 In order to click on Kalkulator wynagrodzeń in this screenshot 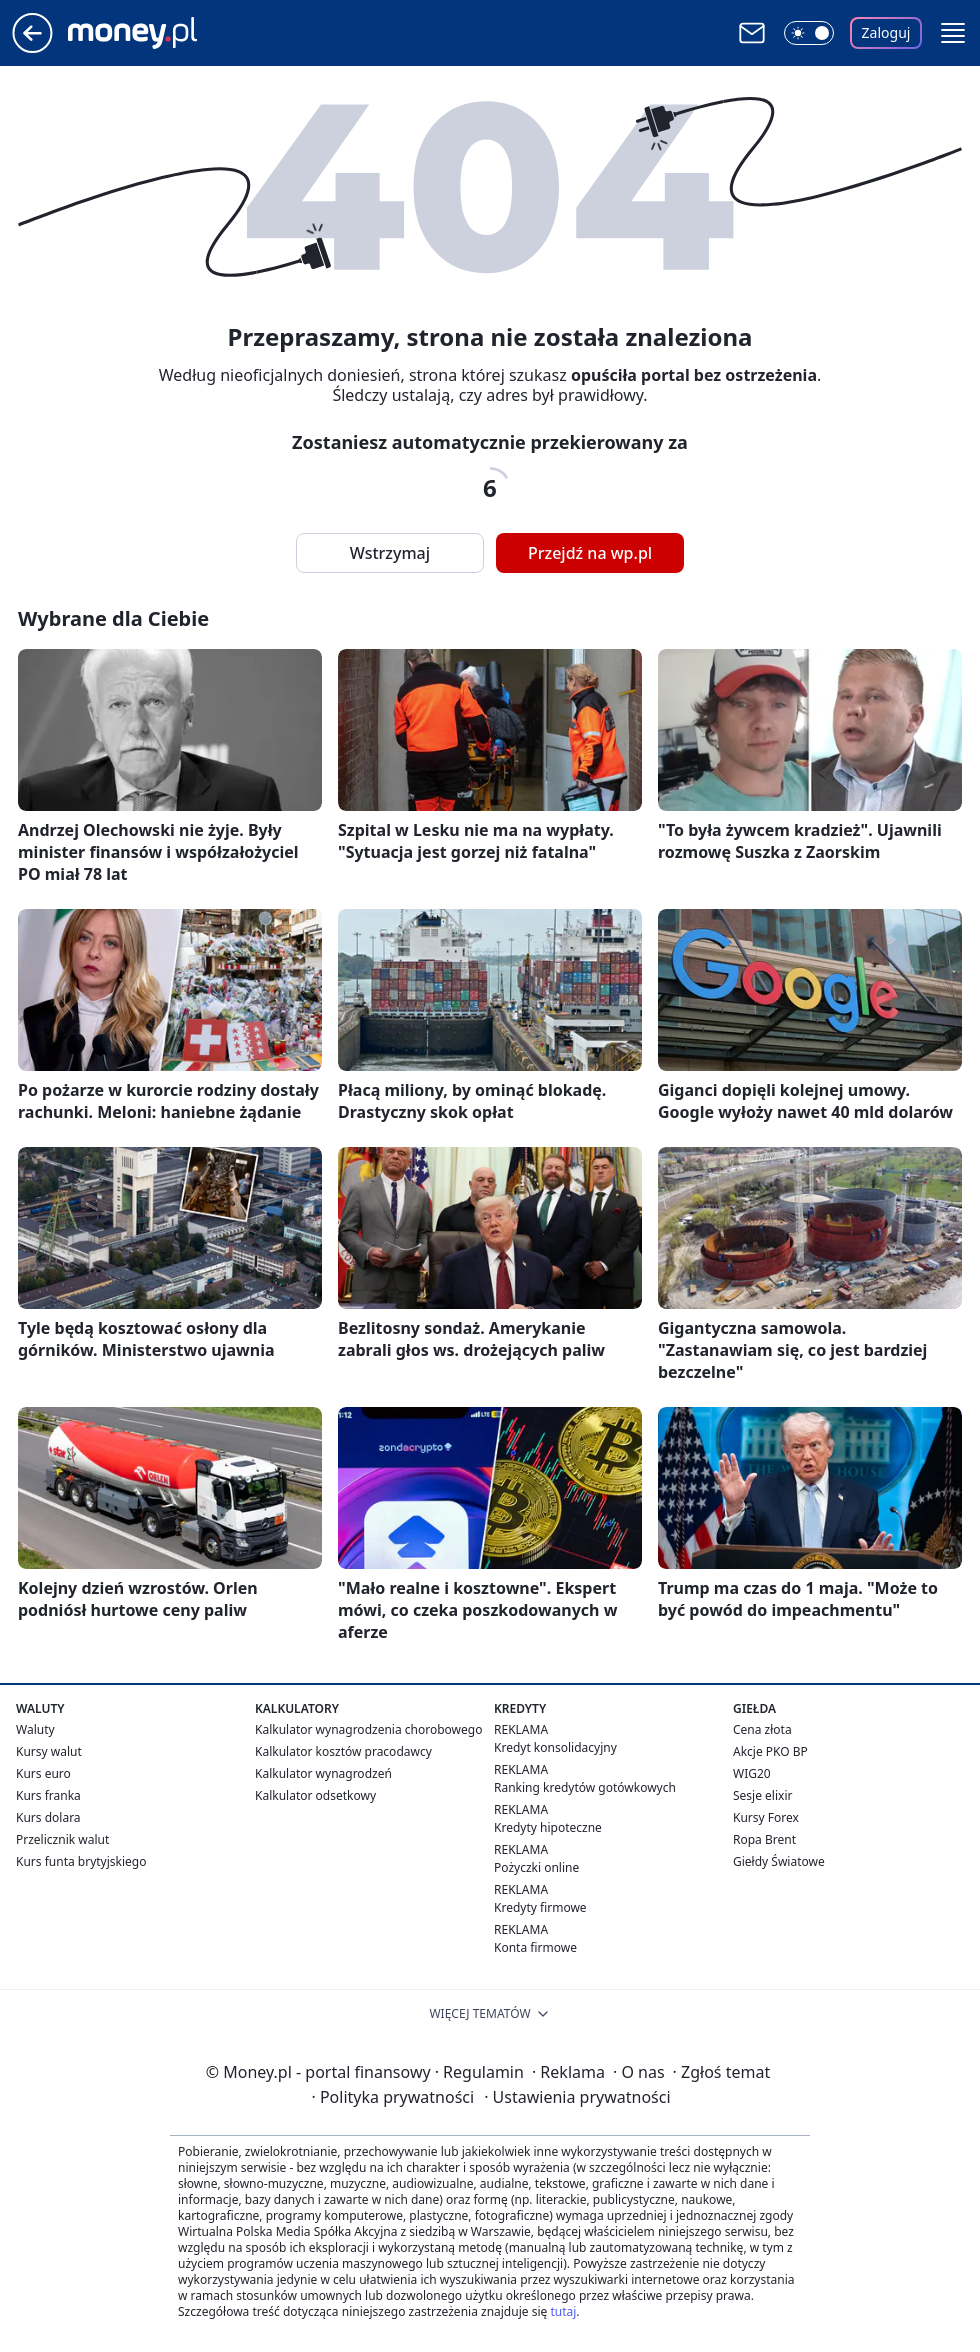, I will do `click(323, 1773)`.